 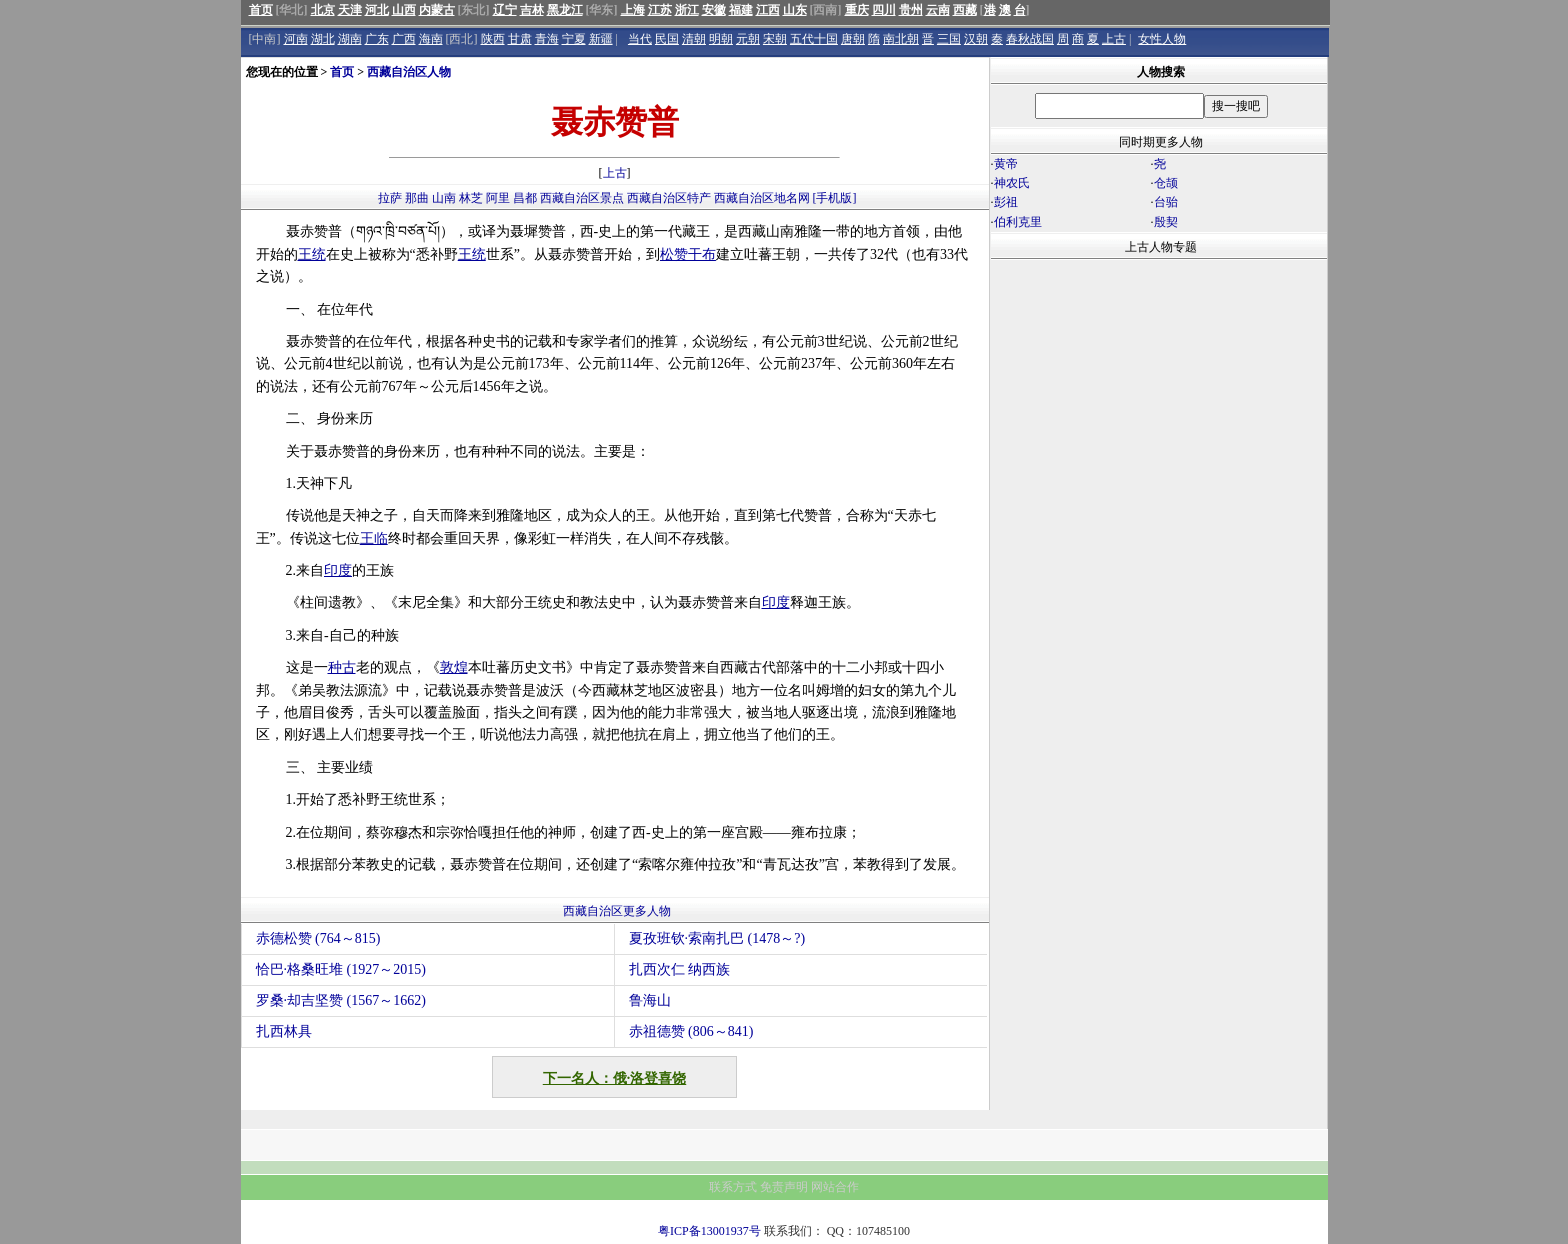 I want to click on 广西, so click(x=404, y=39).